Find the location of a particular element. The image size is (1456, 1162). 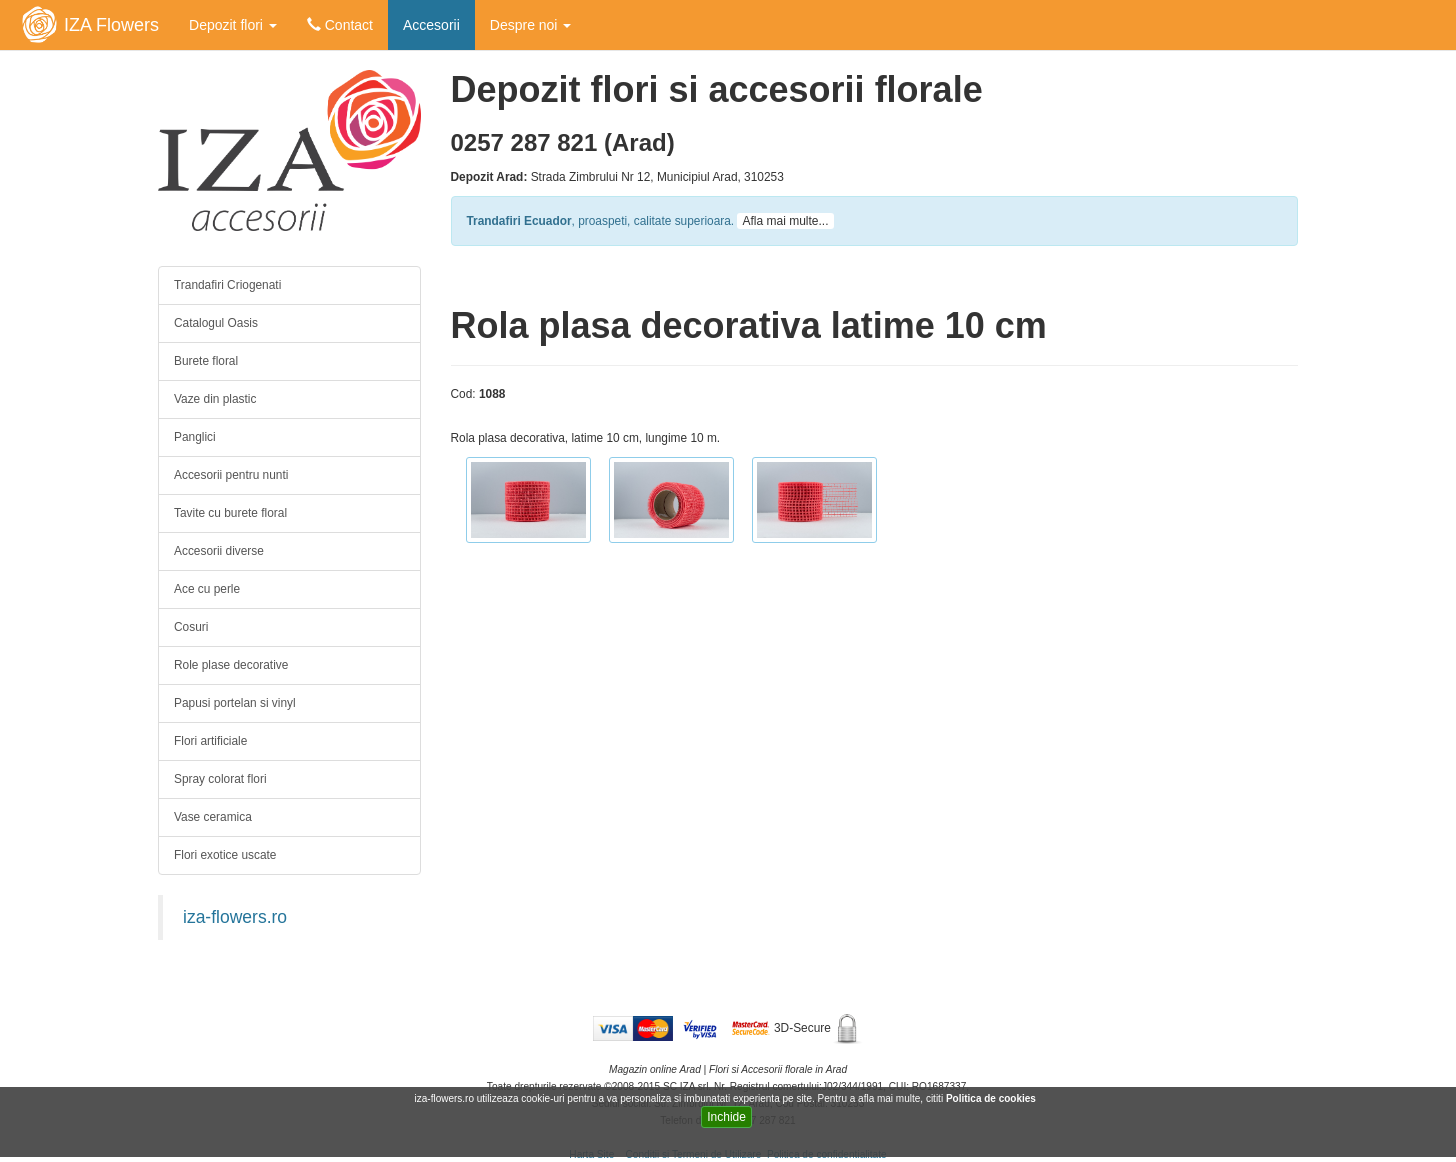

Despre noi [button] is located at coordinates (531, 25).